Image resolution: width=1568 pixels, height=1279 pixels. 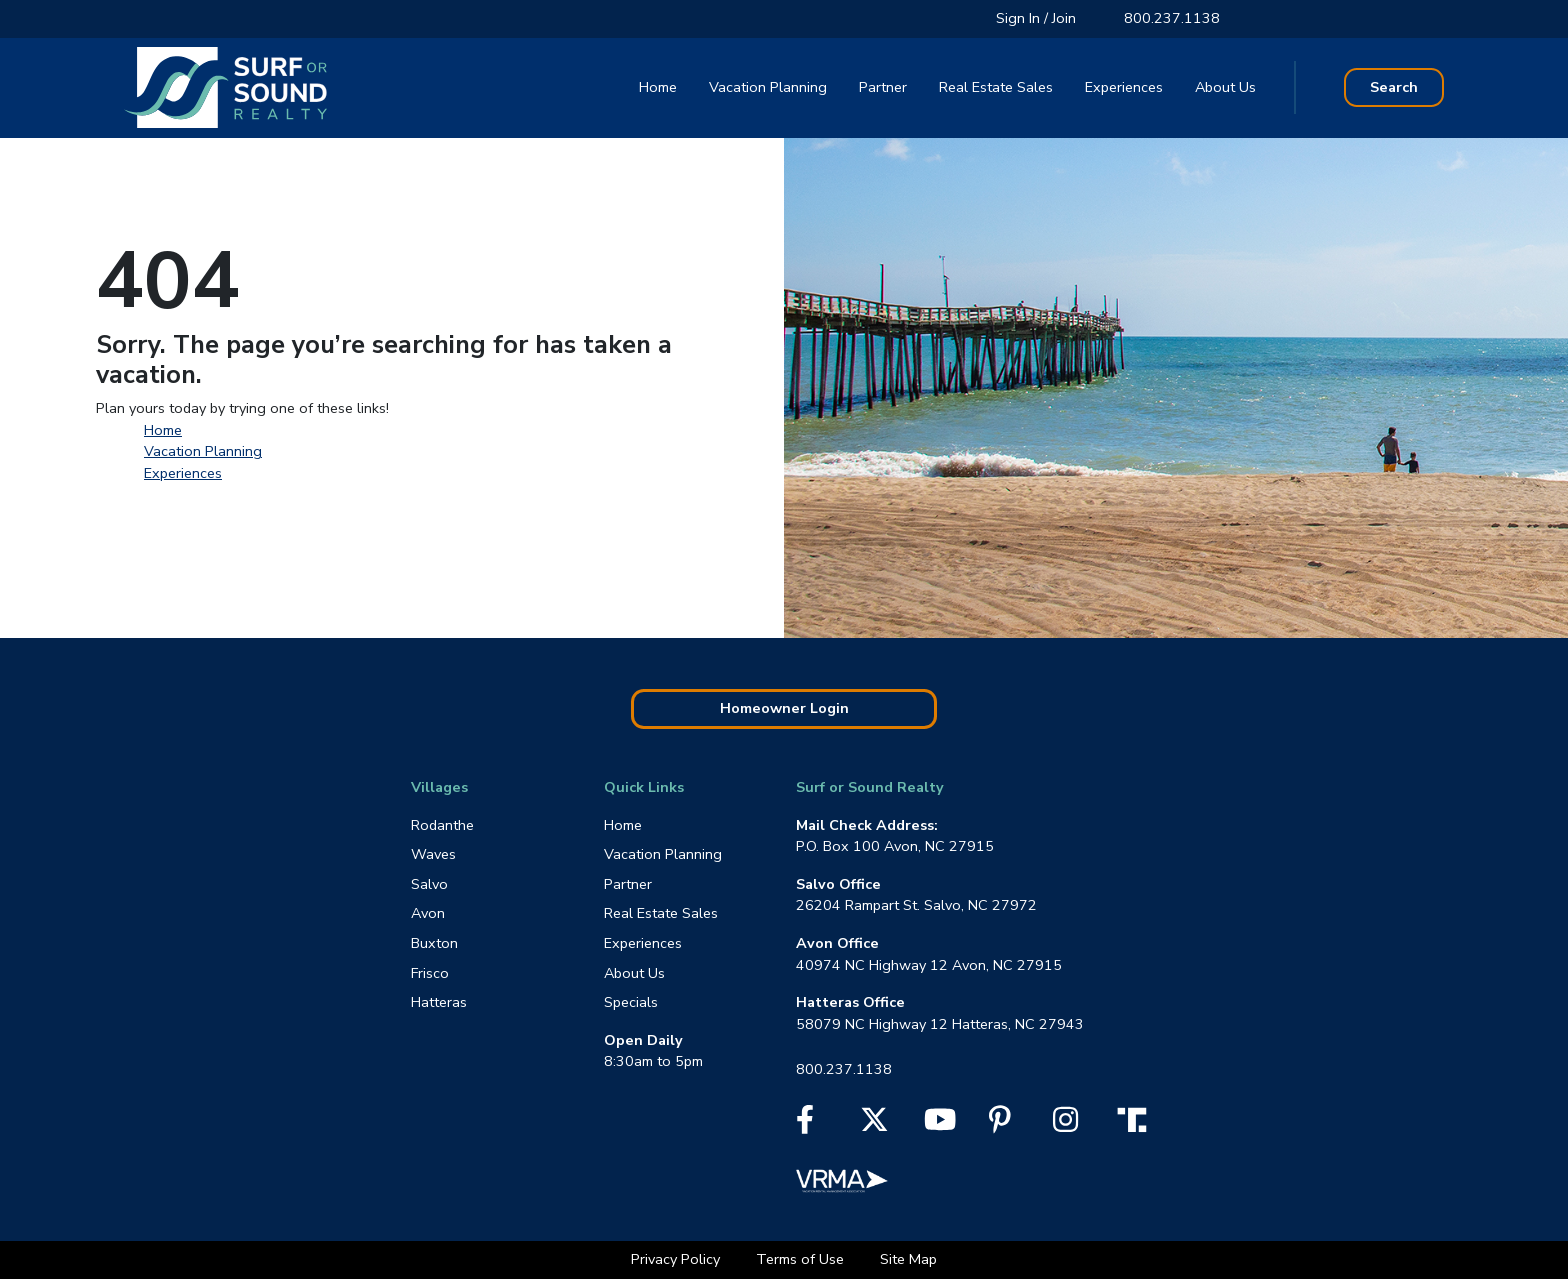 What do you see at coordinates (996, 87) in the screenshot?
I see `Real Estate Sales` at bounding box center [996, 87].